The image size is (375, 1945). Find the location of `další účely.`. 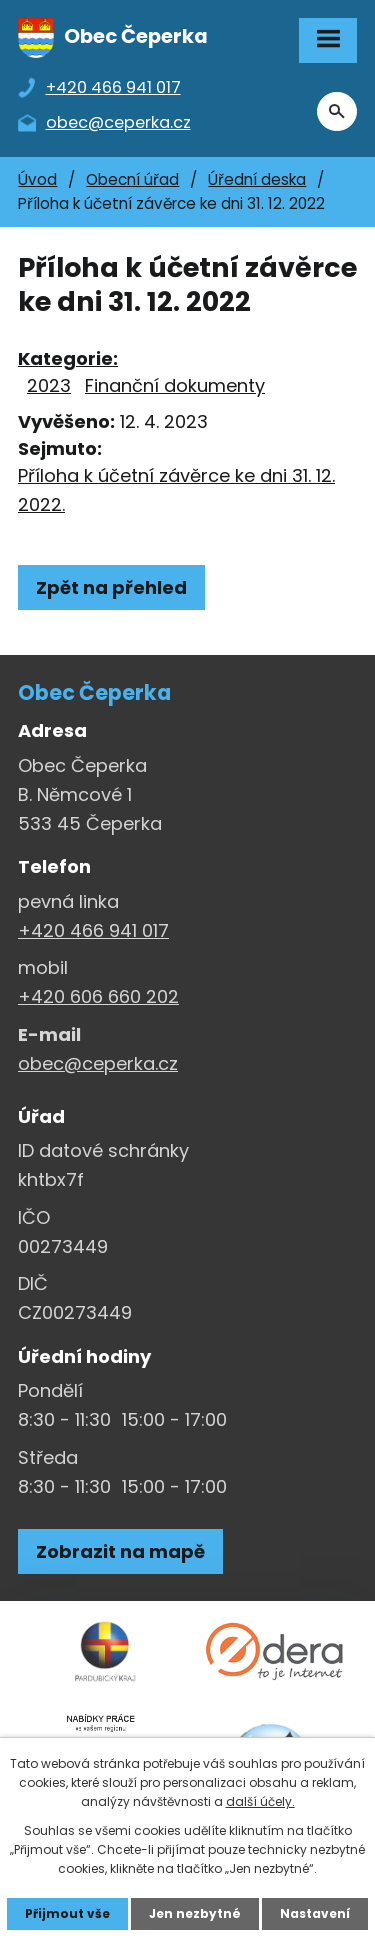

další účely. is located at coordinates (260, 1801).